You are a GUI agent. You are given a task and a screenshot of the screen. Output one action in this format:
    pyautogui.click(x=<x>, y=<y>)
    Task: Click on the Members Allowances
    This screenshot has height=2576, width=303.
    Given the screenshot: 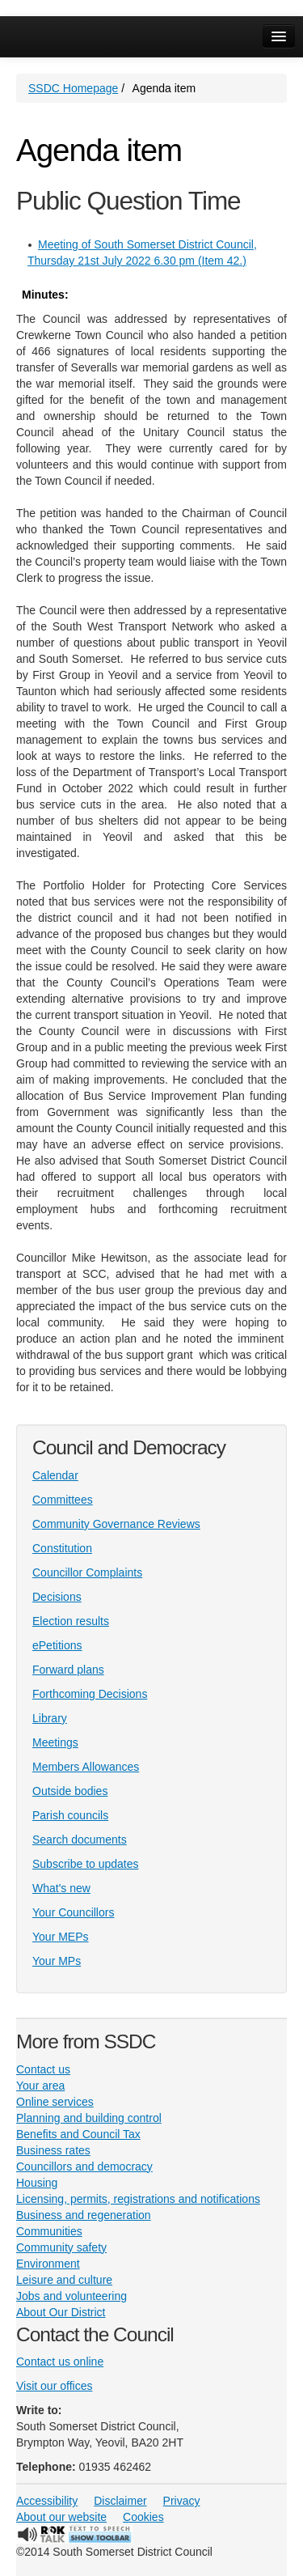 What is the action you would take?
    pyautogui.click(x=85, y=1766)
    